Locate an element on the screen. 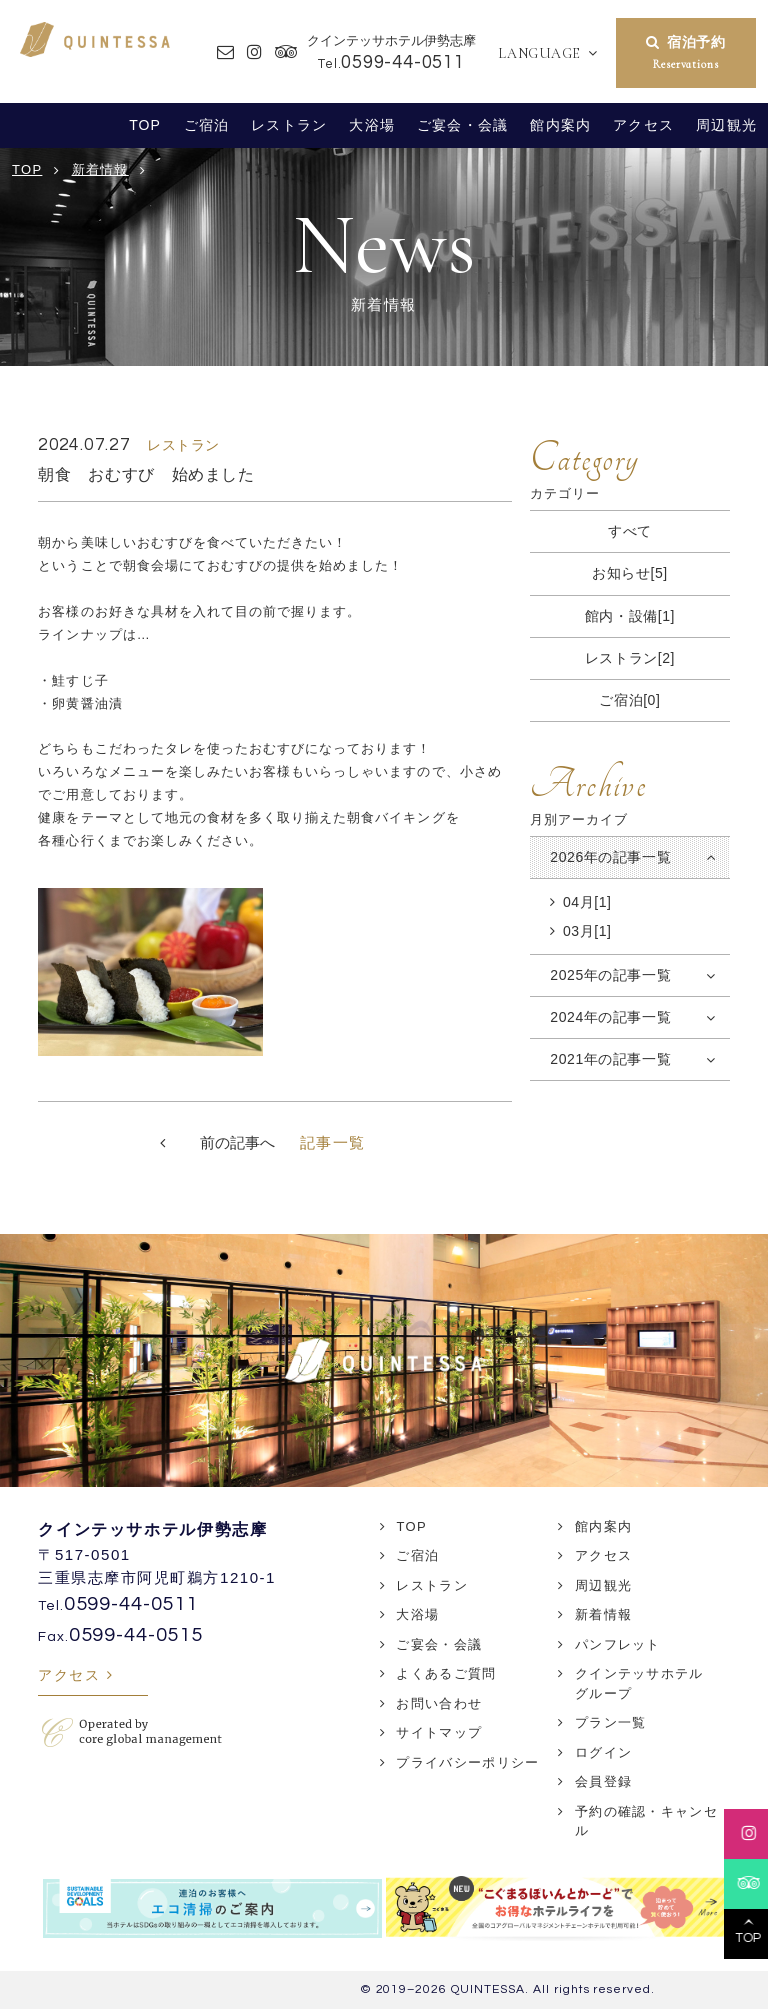 The image size is (768, 2009). レストラン is located at coordinates (289, 125).